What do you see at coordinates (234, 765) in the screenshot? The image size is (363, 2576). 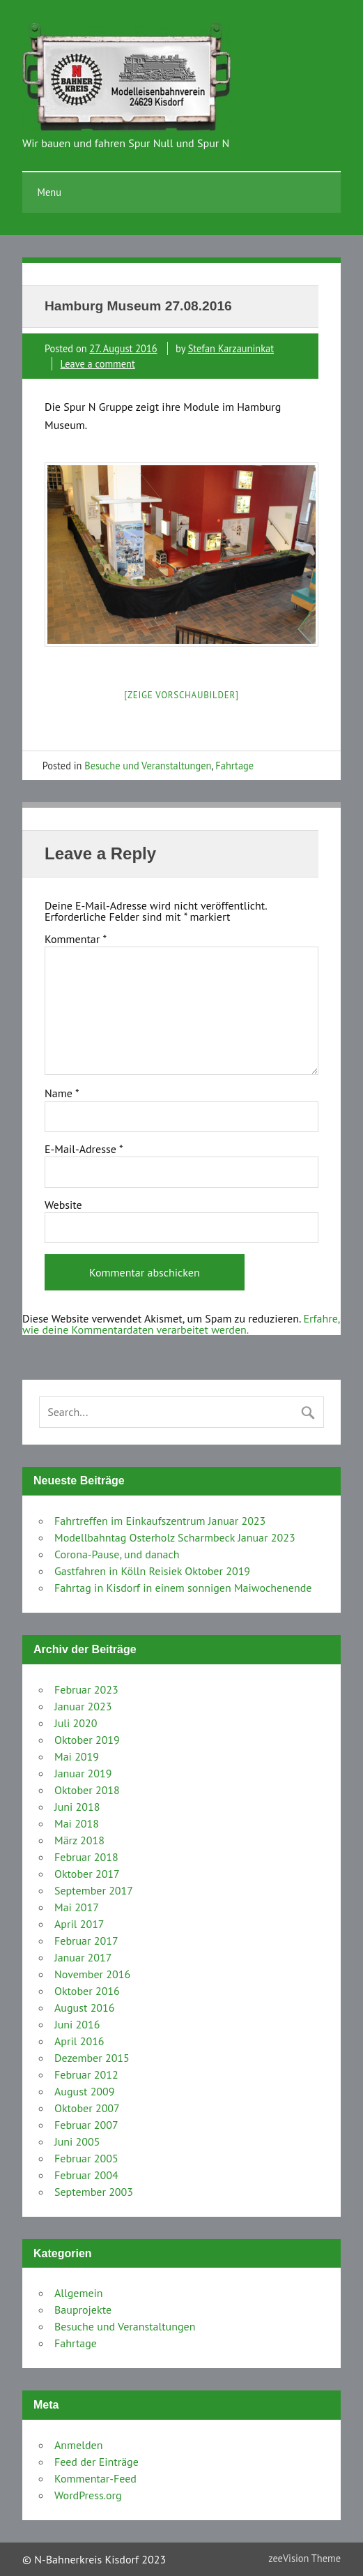 I see `Fahrtage` at bounding box center [234, 765].